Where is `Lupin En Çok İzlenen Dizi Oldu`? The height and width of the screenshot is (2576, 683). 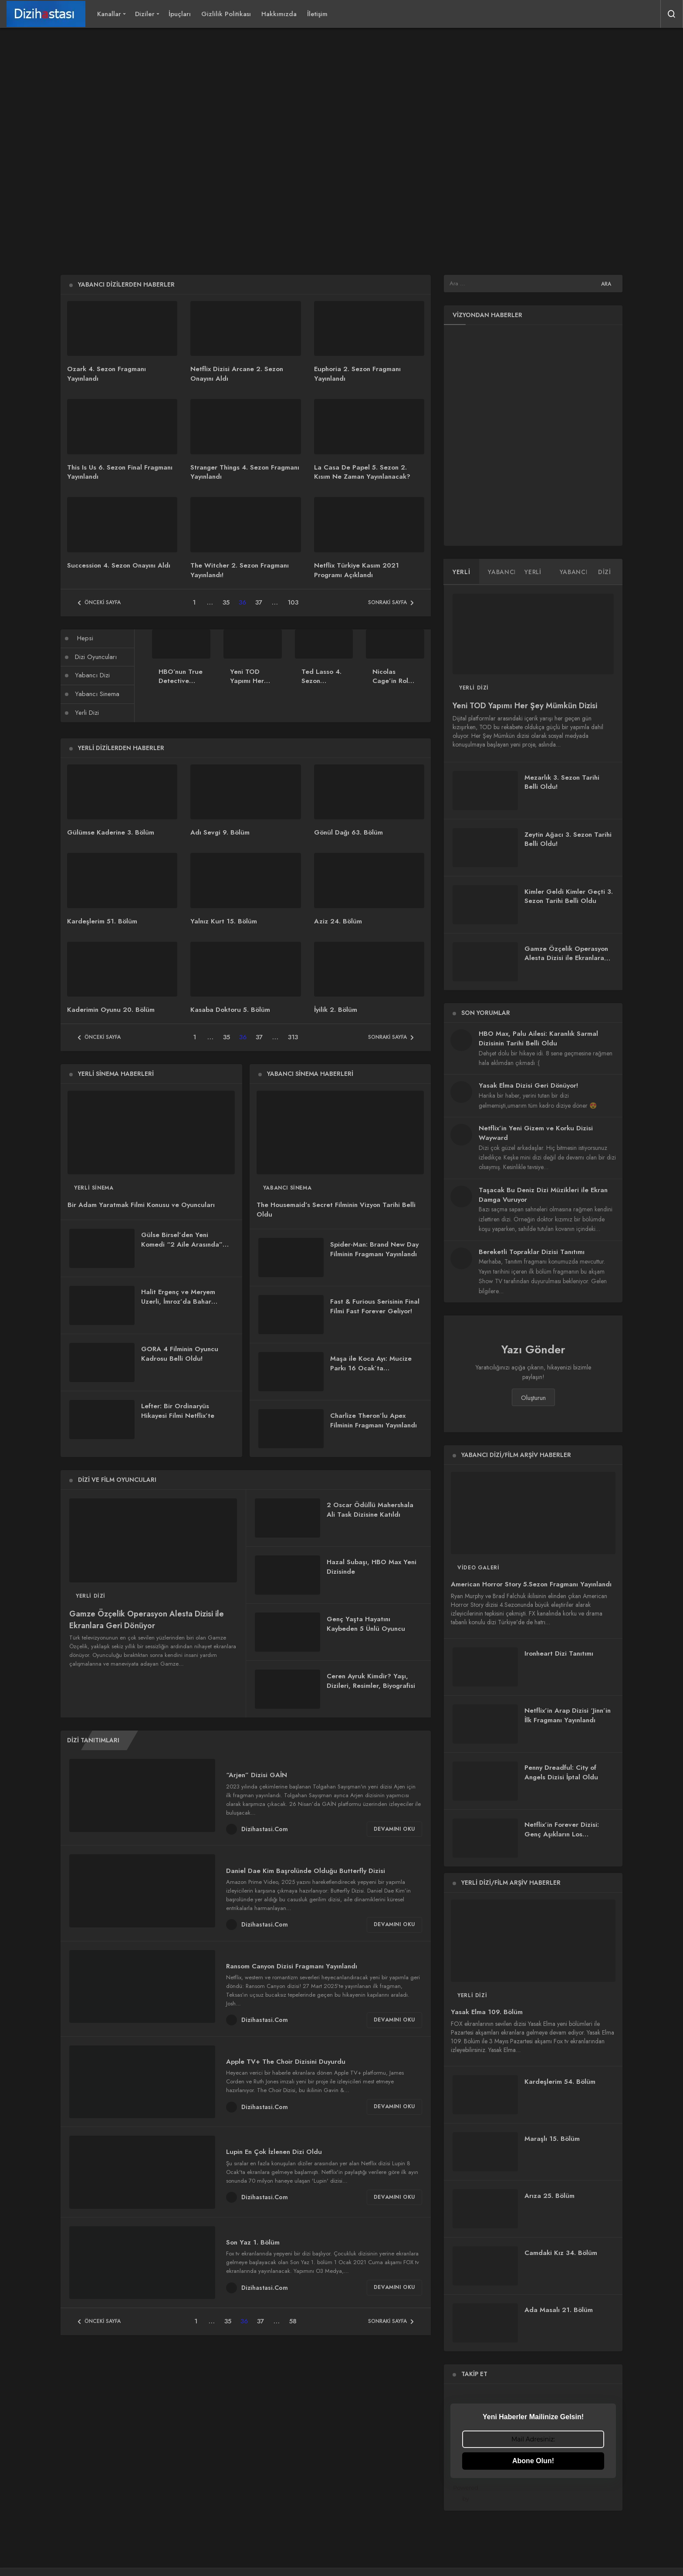 Lupin En Çok İzlenen Dizi Oldu is located at coordinates (274, 2152).